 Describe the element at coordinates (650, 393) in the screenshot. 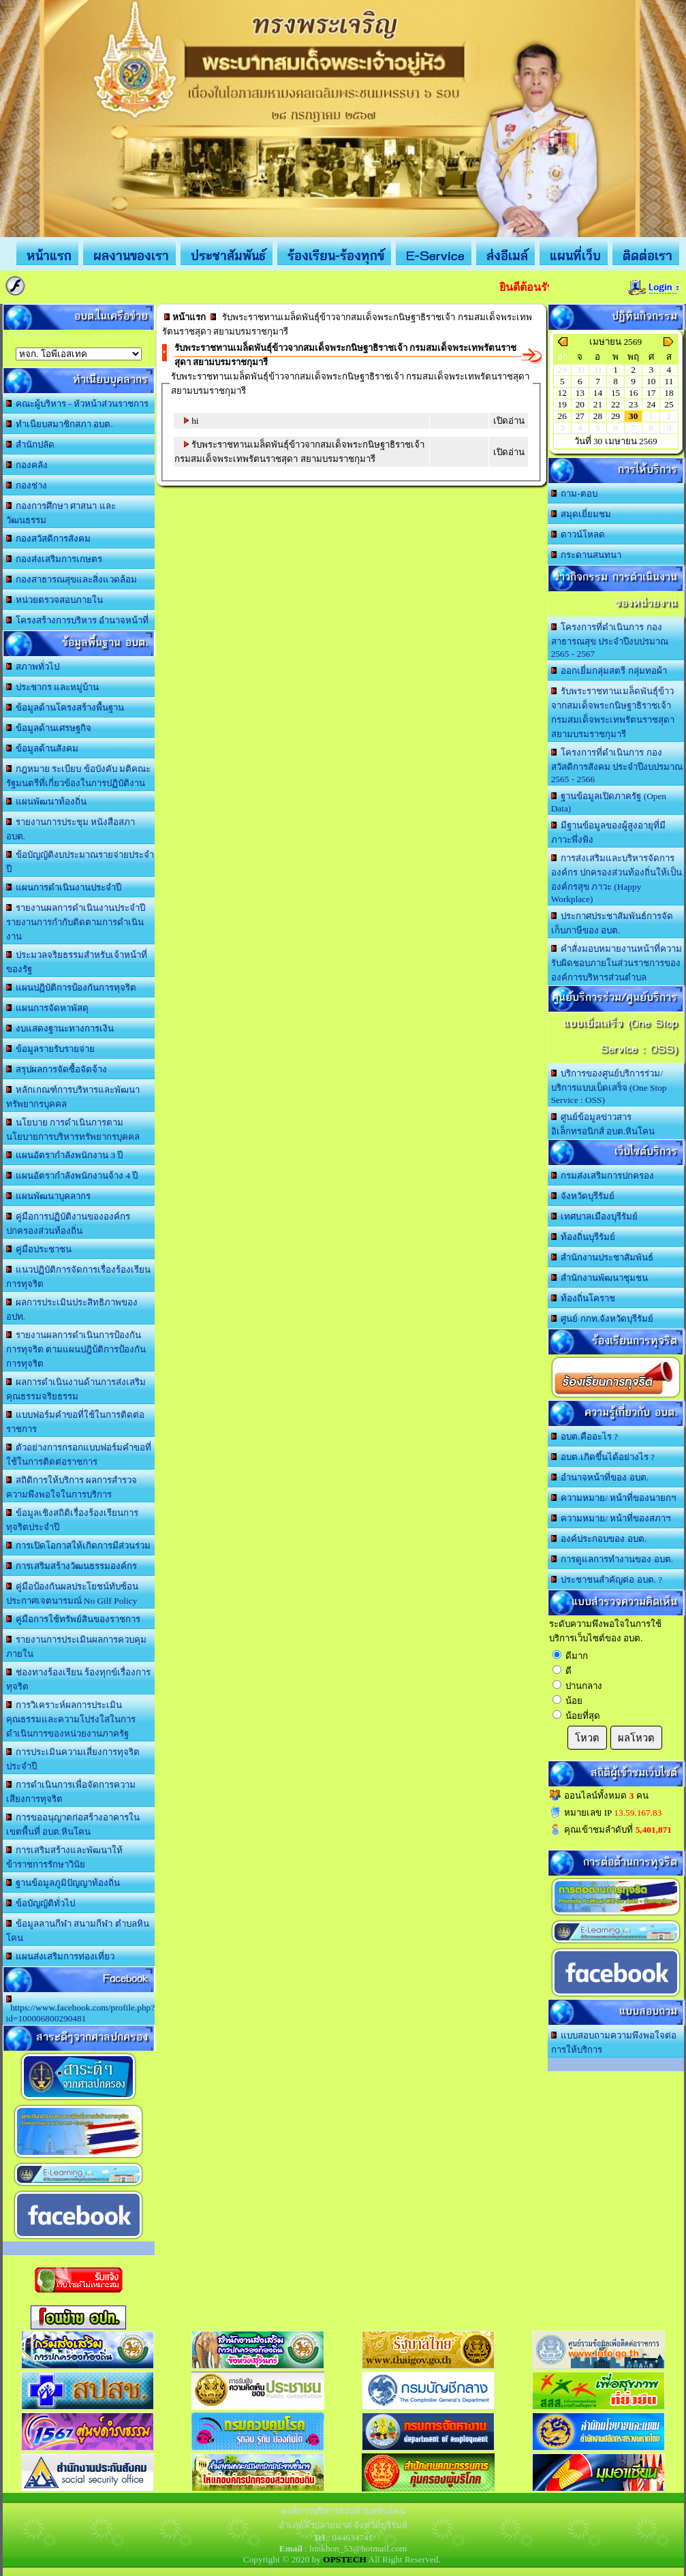

I see `17` at that location.